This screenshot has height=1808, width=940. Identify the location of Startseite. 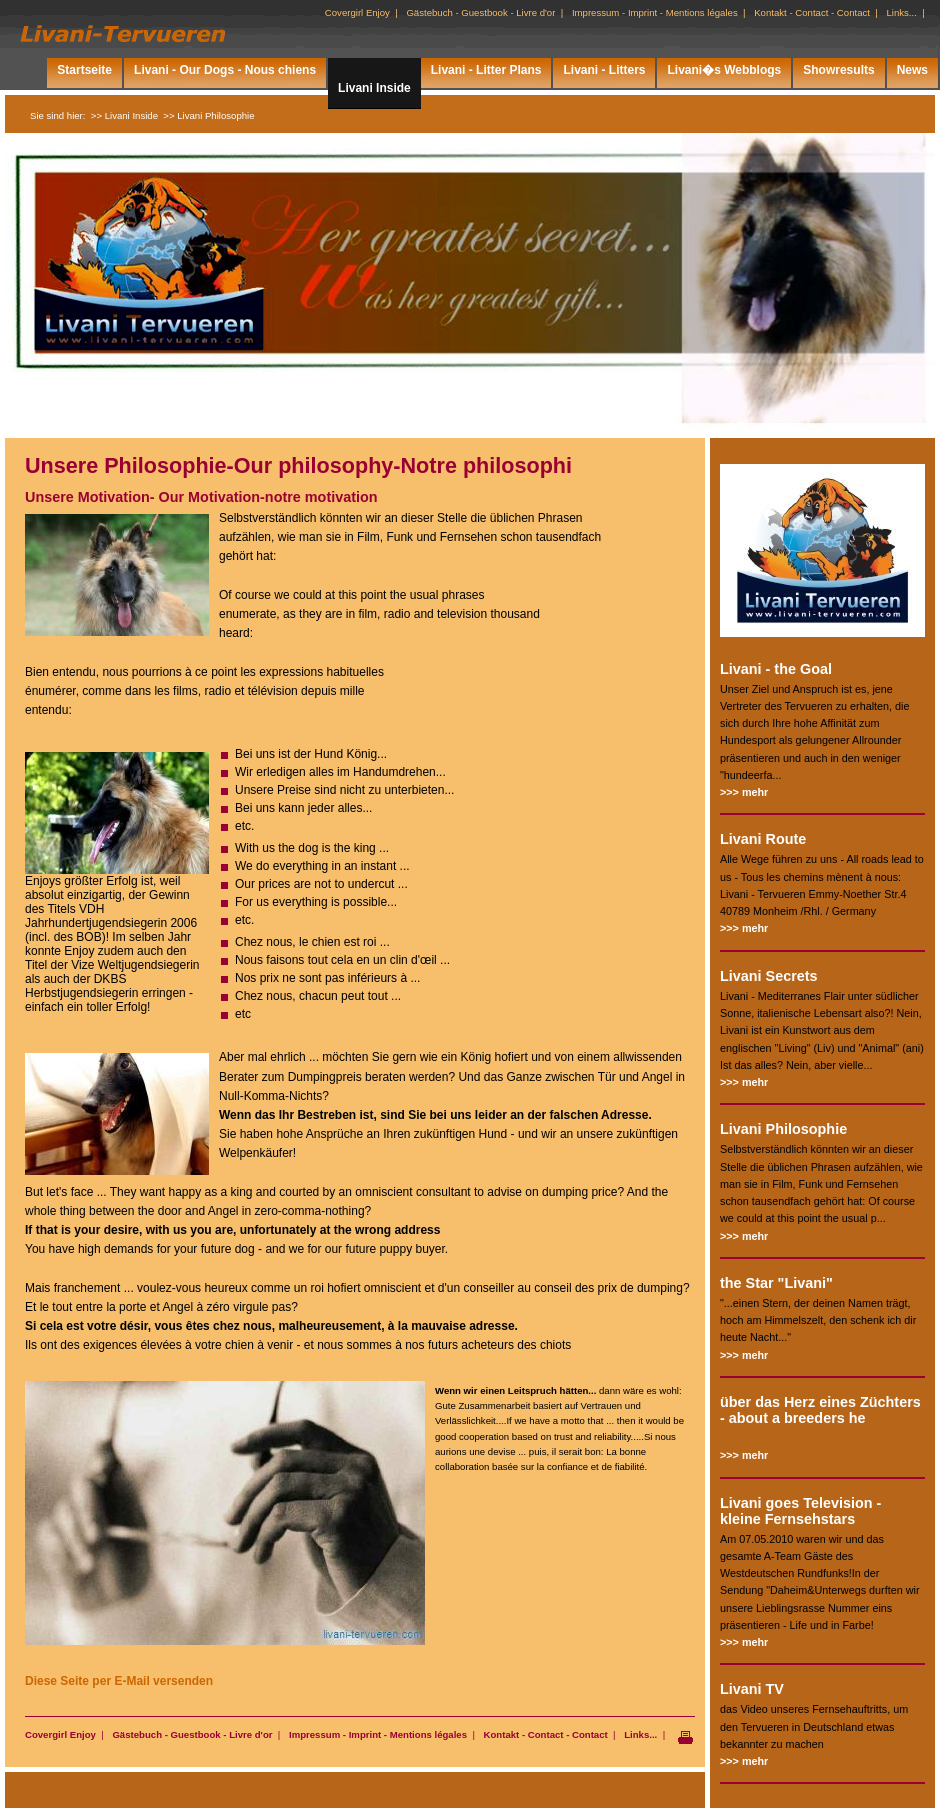
(84, 70).